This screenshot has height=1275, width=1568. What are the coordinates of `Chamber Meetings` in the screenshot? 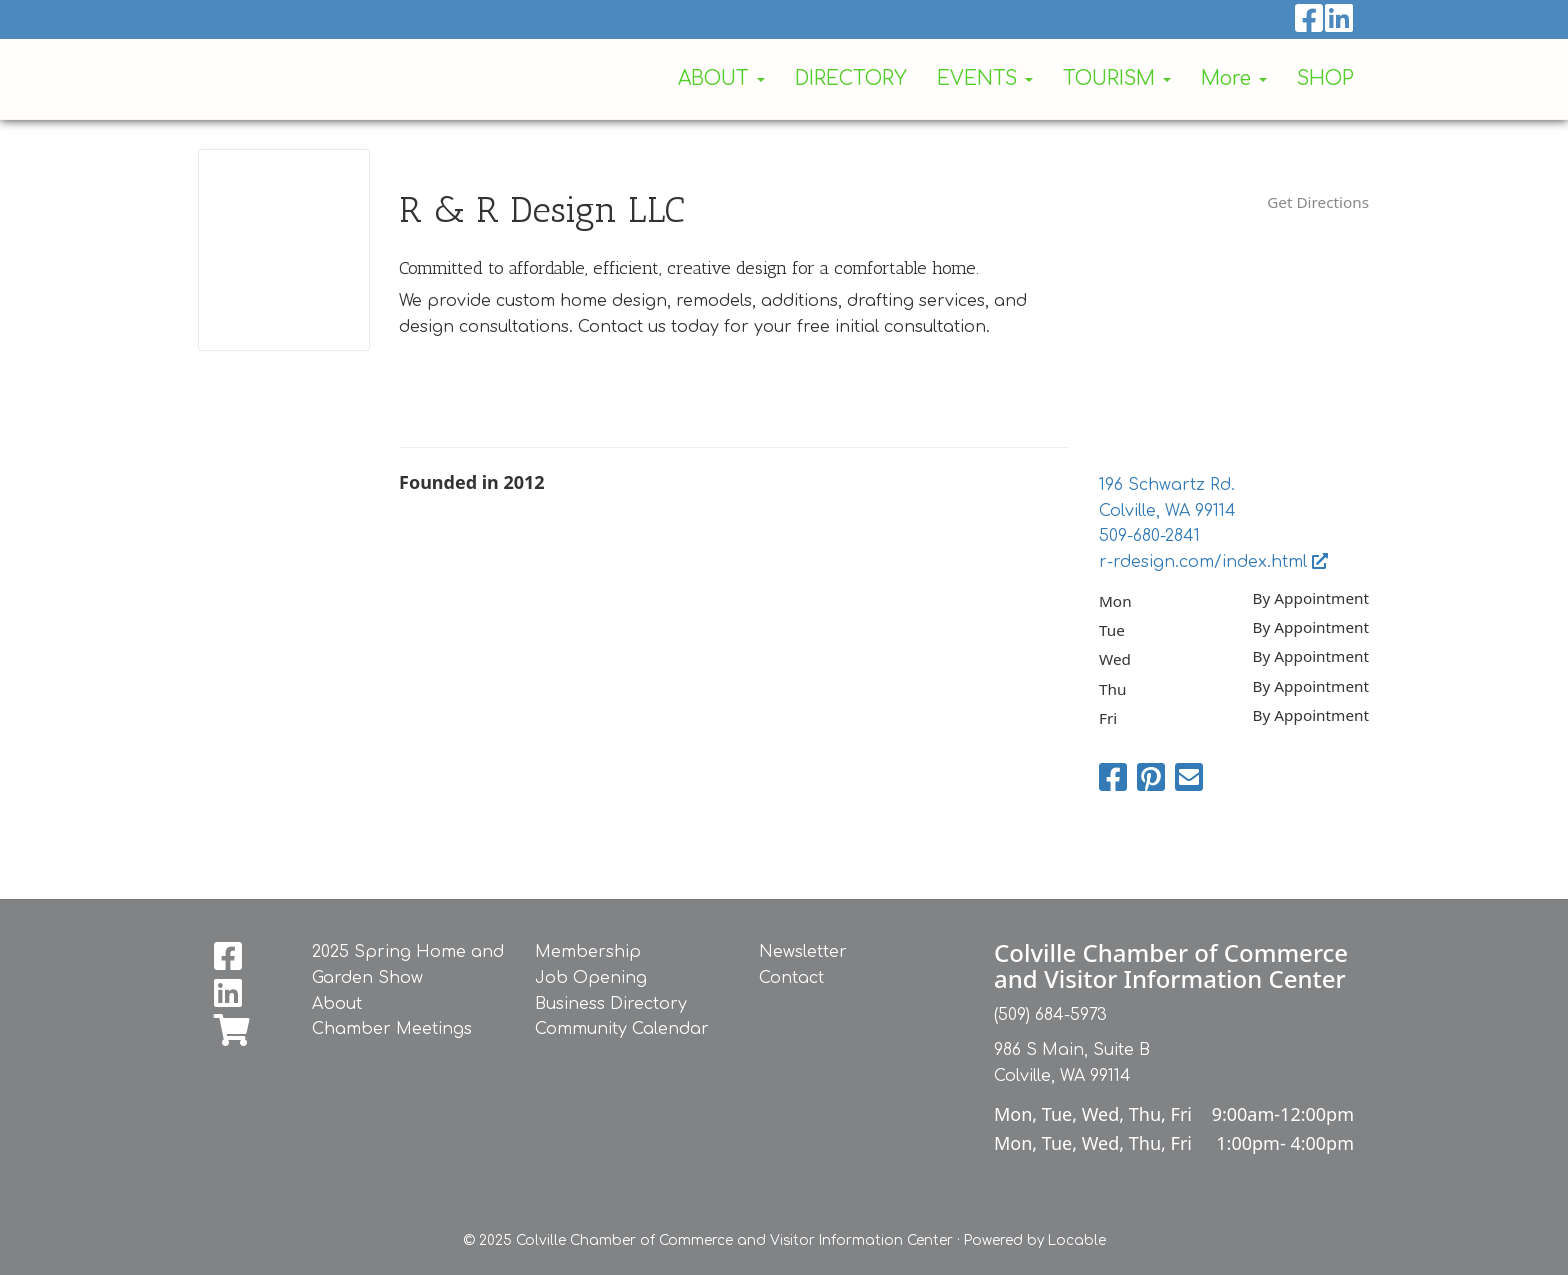 It's located at (392, 1029).